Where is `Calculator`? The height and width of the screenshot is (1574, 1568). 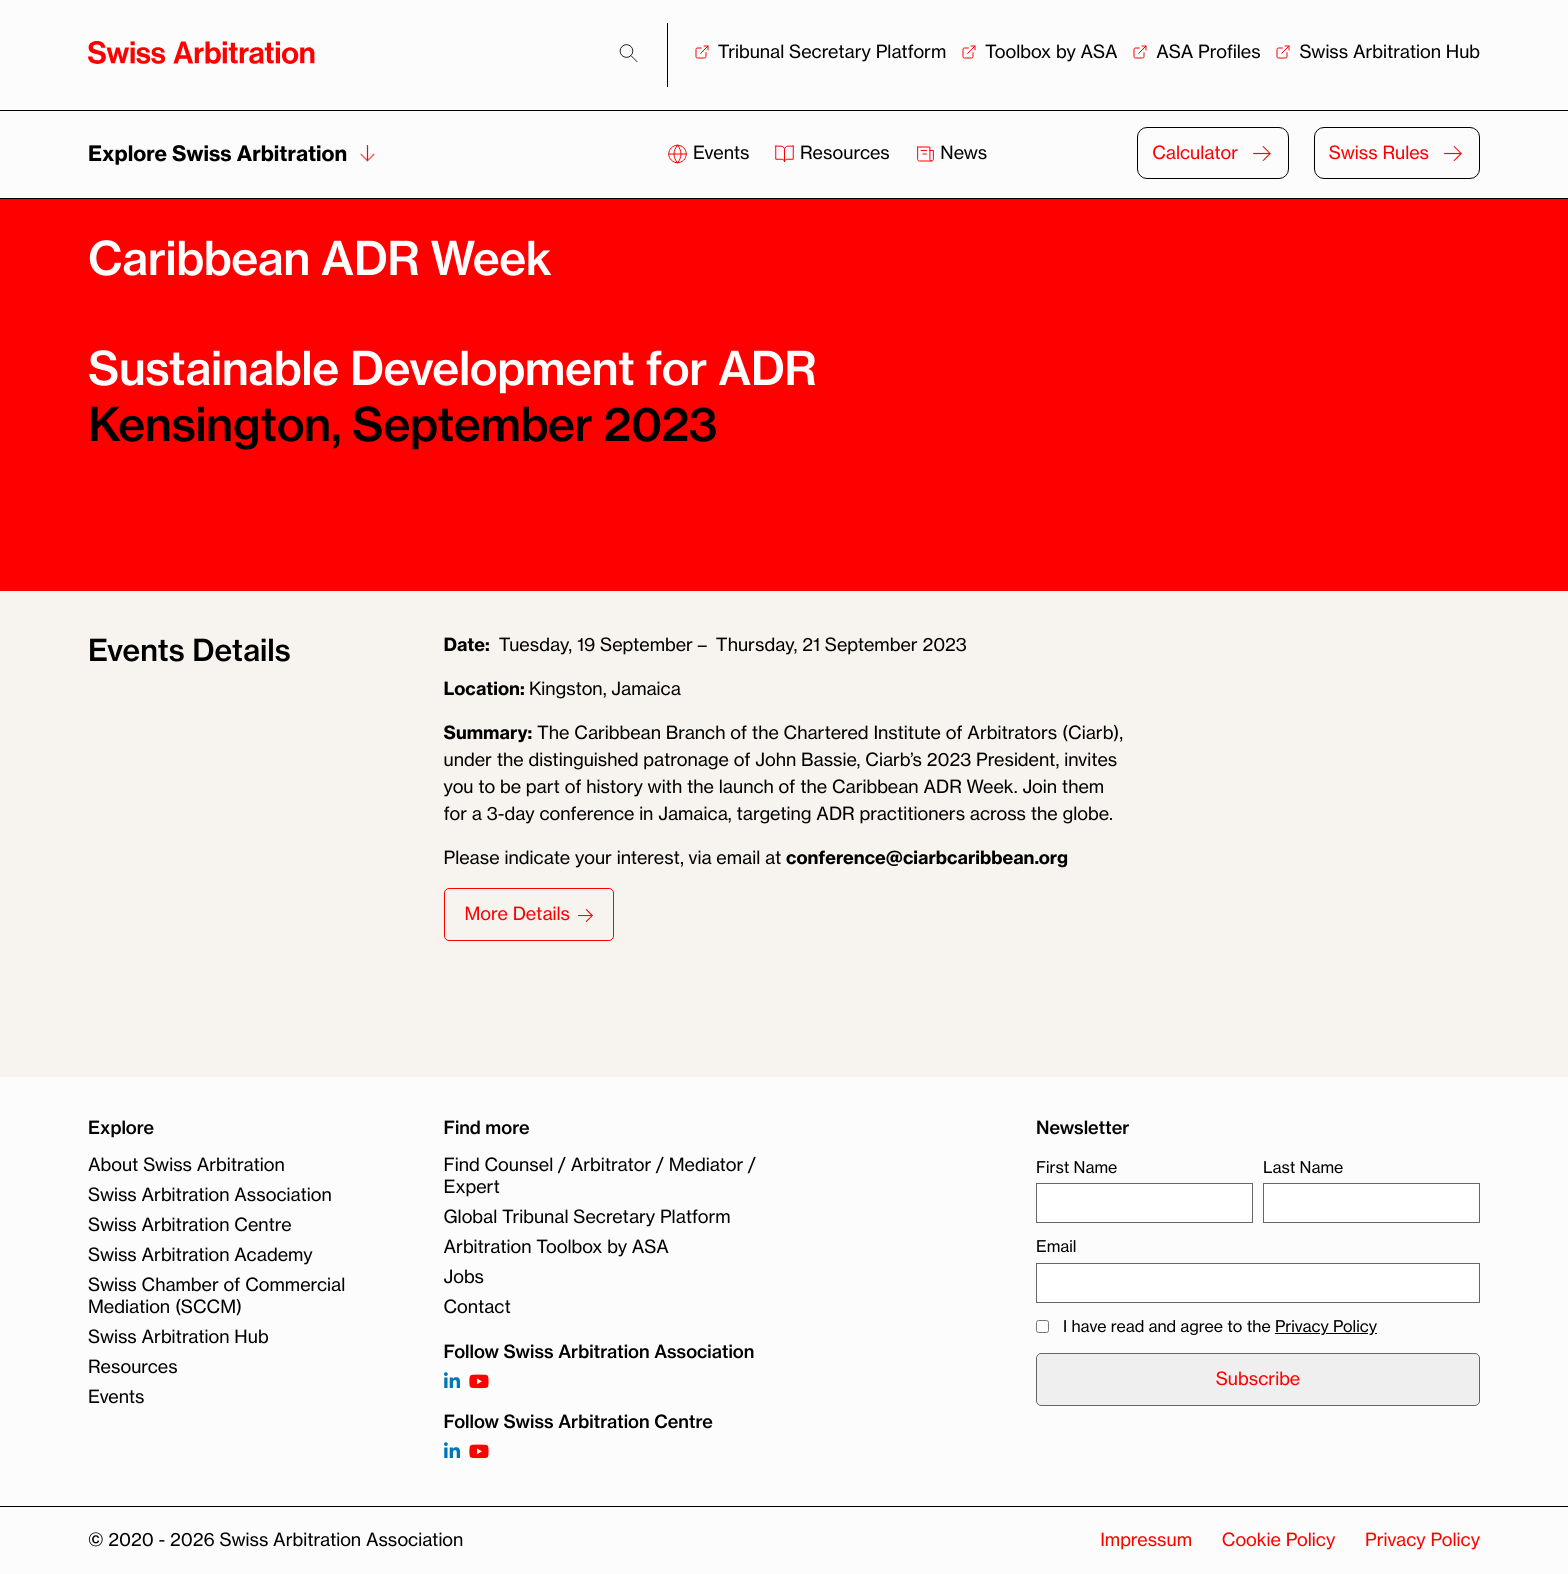
Calculator is located at coordinates (1195, 153).